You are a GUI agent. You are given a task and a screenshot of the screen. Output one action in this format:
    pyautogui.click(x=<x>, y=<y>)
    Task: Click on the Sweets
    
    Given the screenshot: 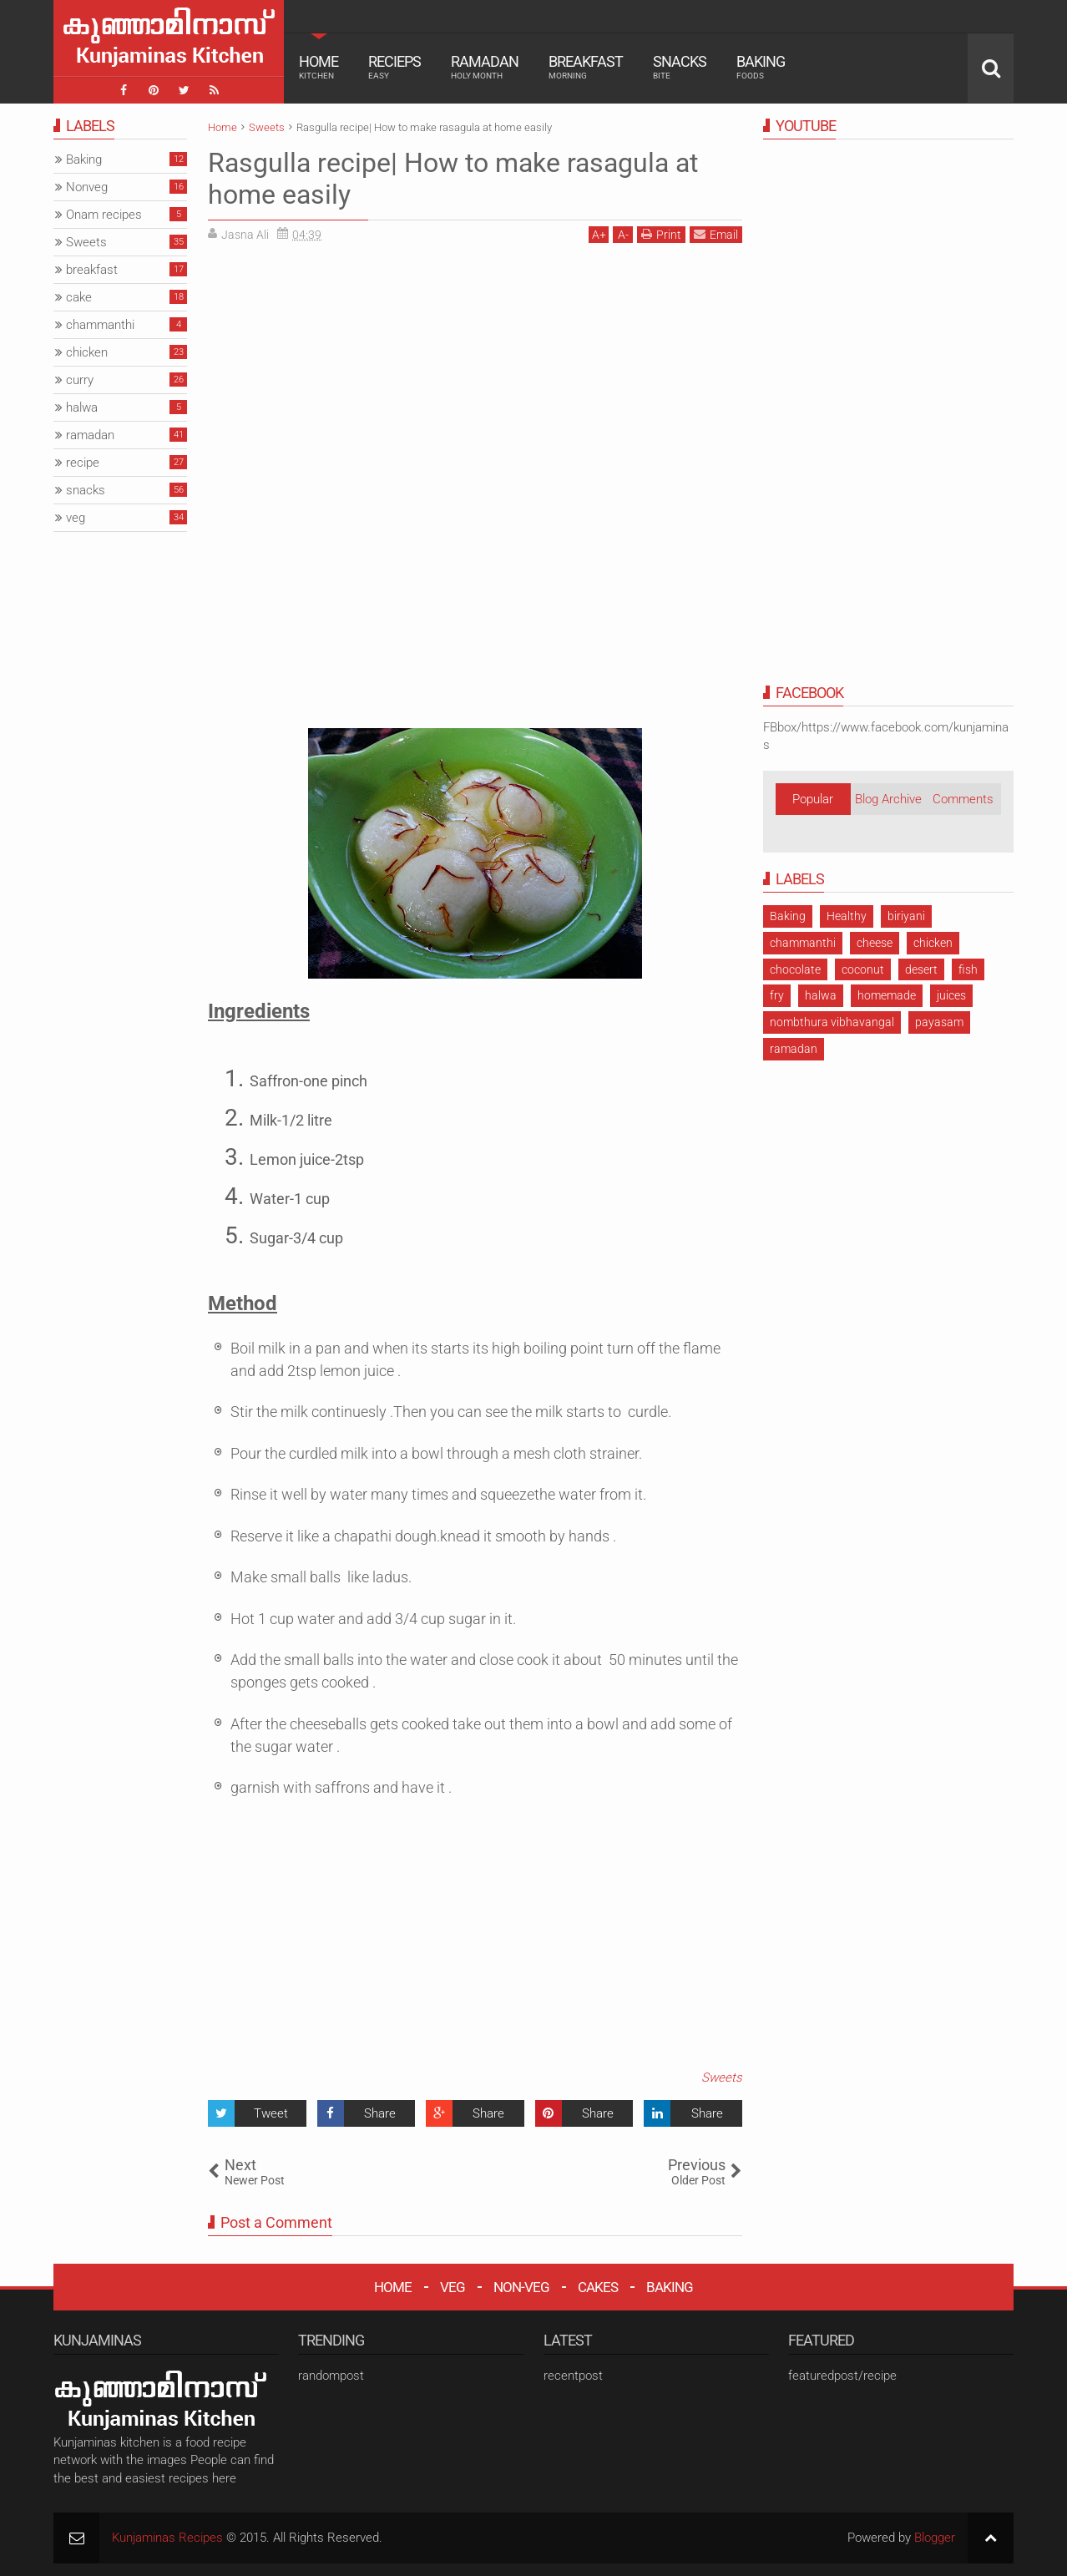 What is the action you would take?
    pyautogui.click(x=721, y=2077)
    